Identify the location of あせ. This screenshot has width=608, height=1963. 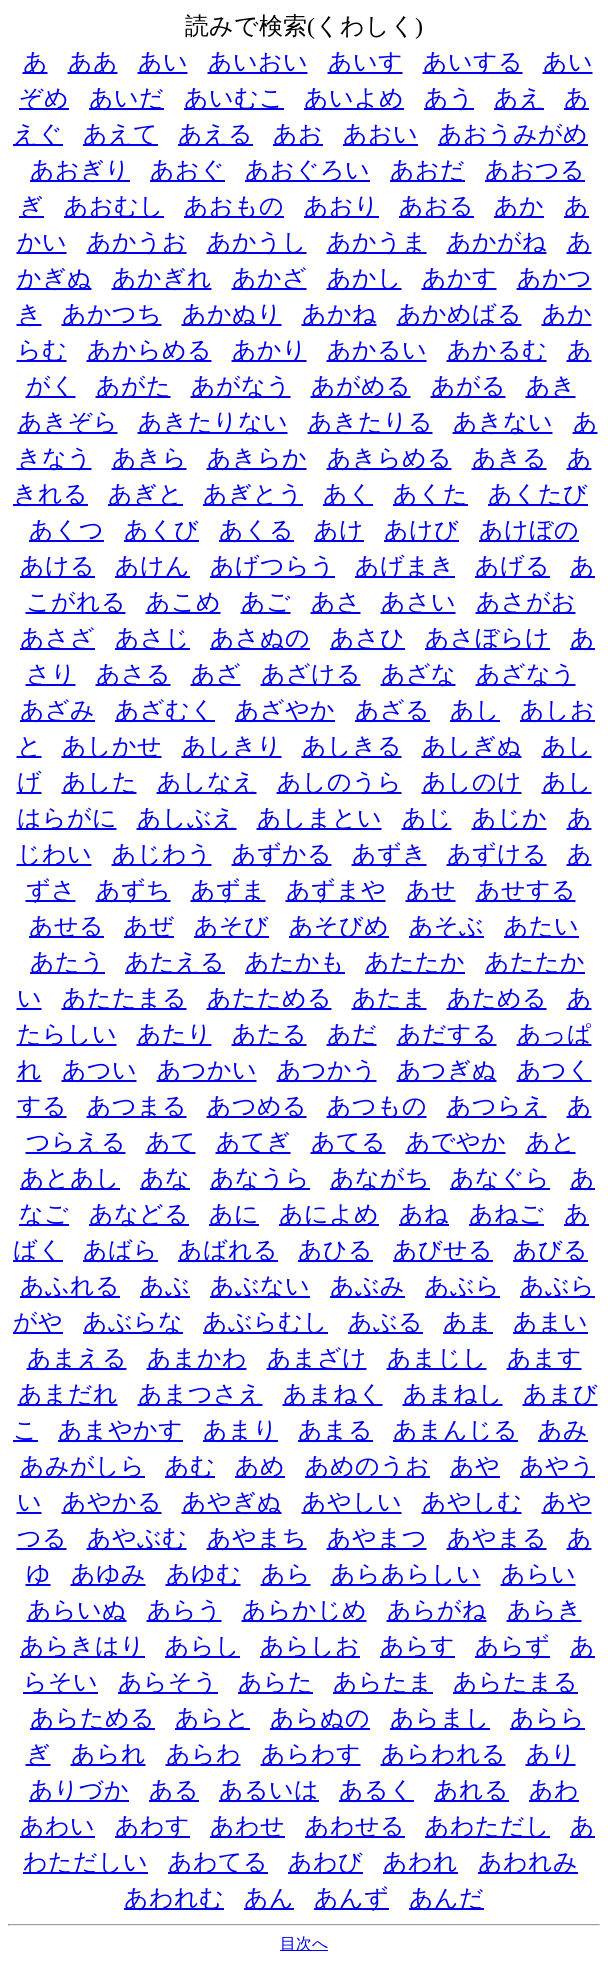
(431, 890).